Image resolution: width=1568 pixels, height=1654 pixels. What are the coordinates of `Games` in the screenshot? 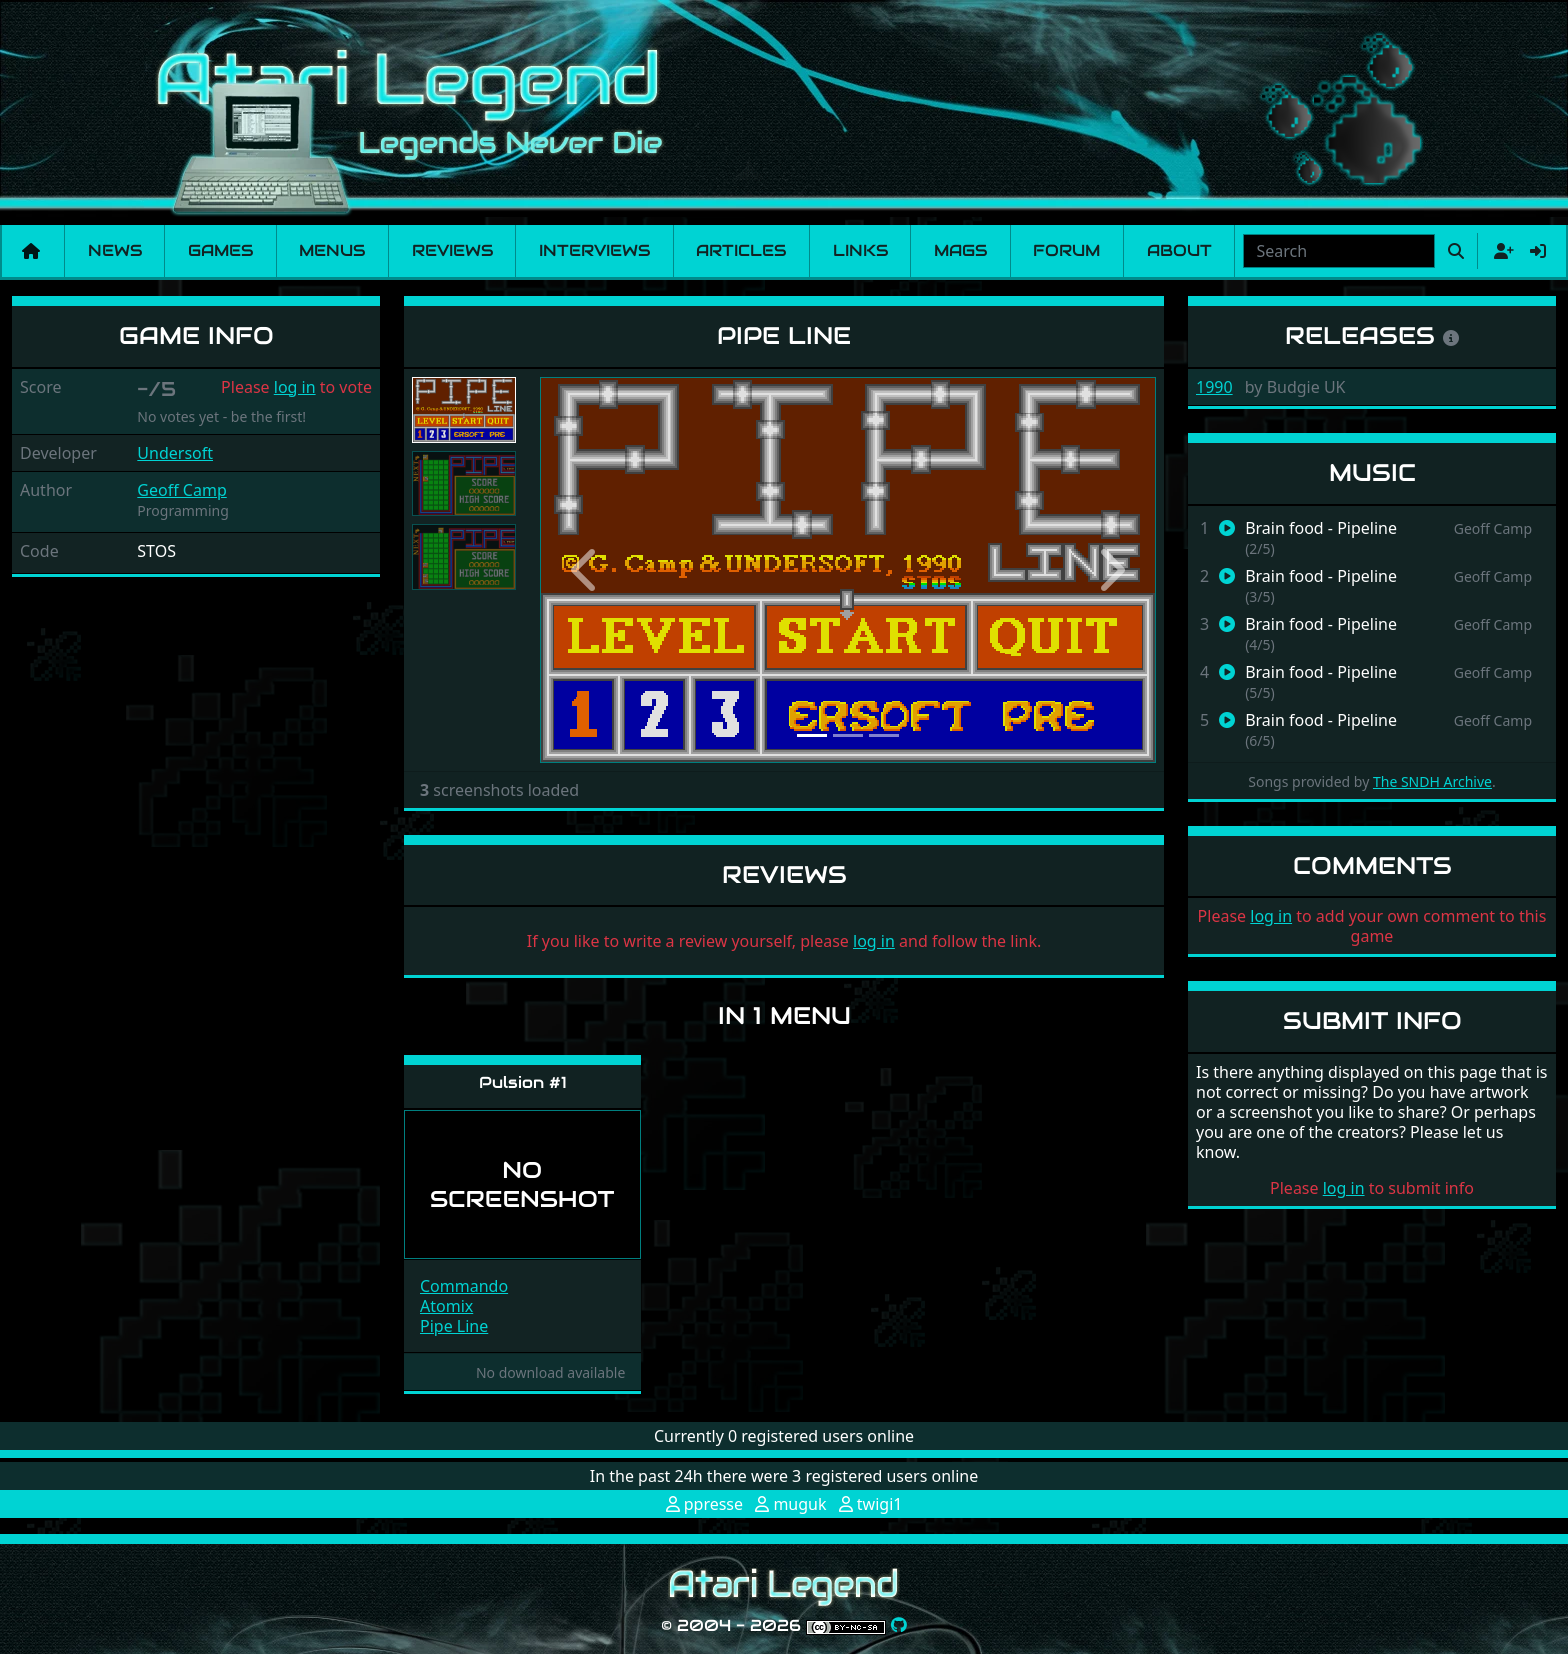 It's located at (220, 250).